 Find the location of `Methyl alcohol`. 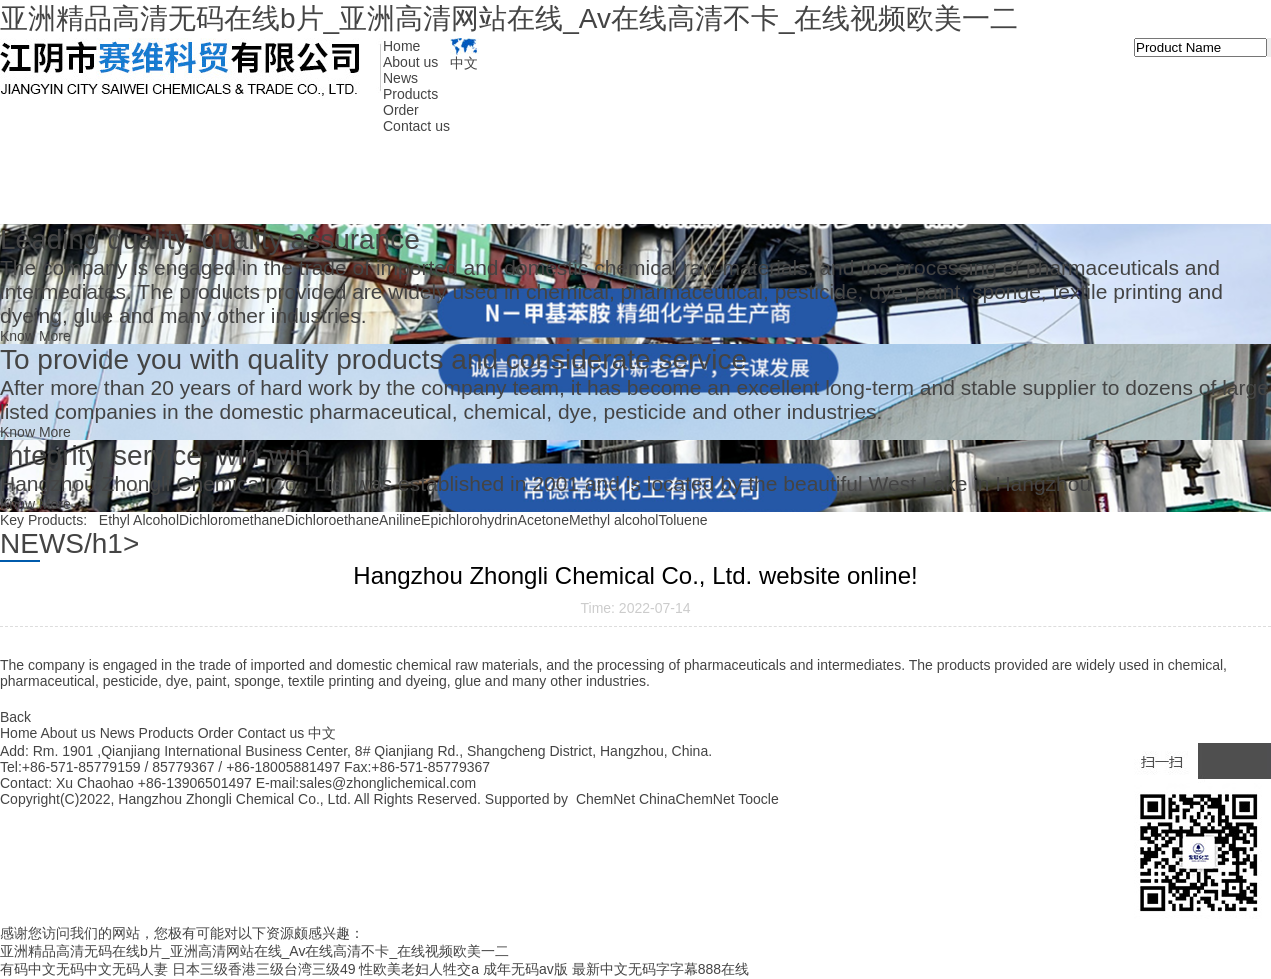

Methyl alcohol is located at coordinates (614, 520).